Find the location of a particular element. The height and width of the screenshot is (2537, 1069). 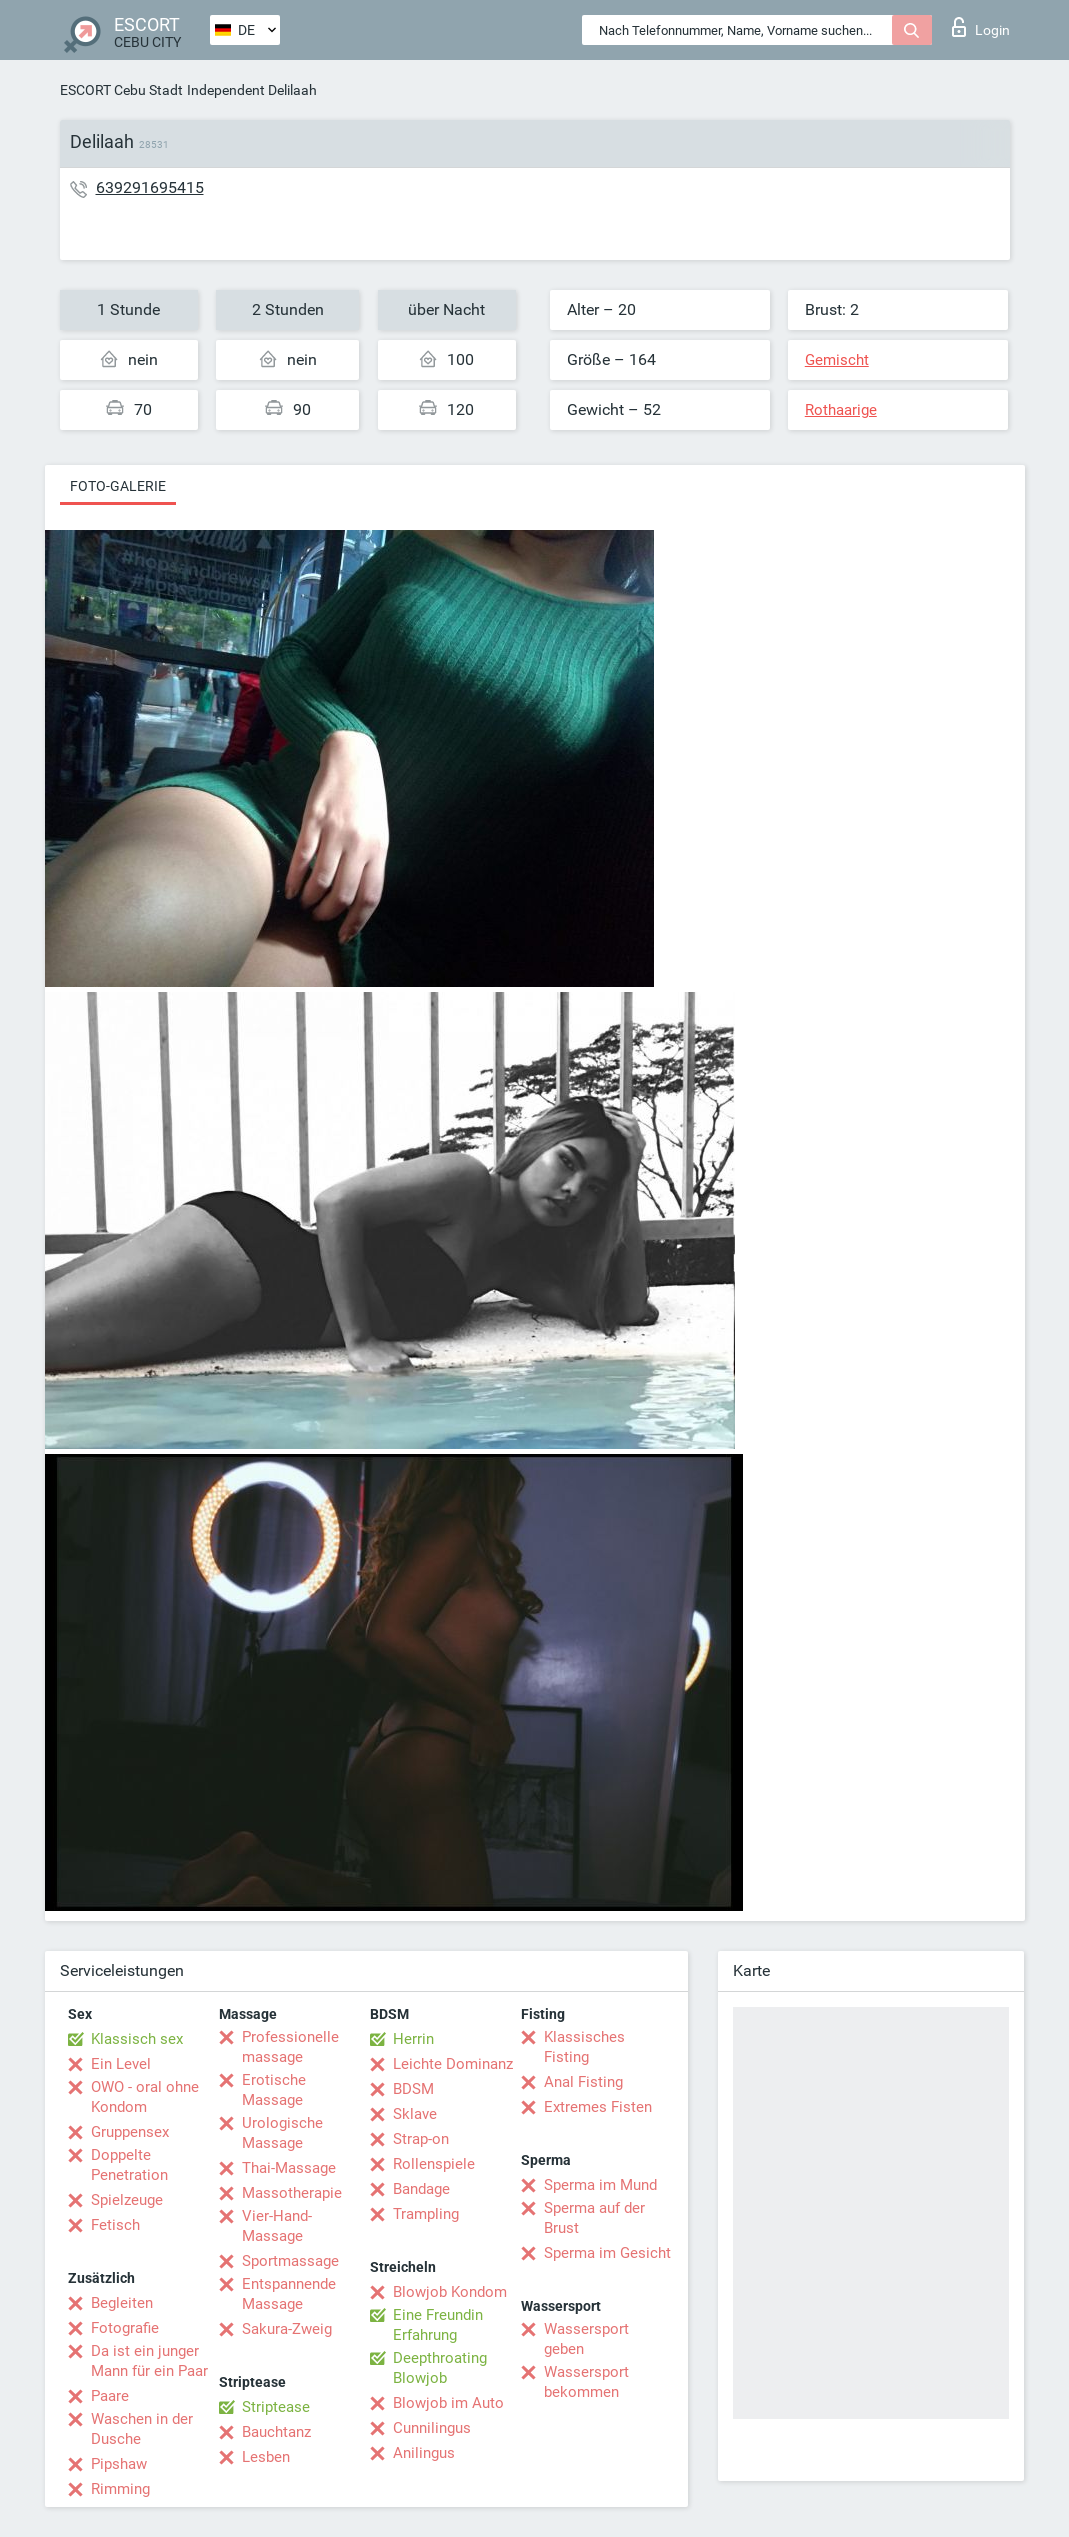

Massotherapie is located at coordinates (292, 2193).